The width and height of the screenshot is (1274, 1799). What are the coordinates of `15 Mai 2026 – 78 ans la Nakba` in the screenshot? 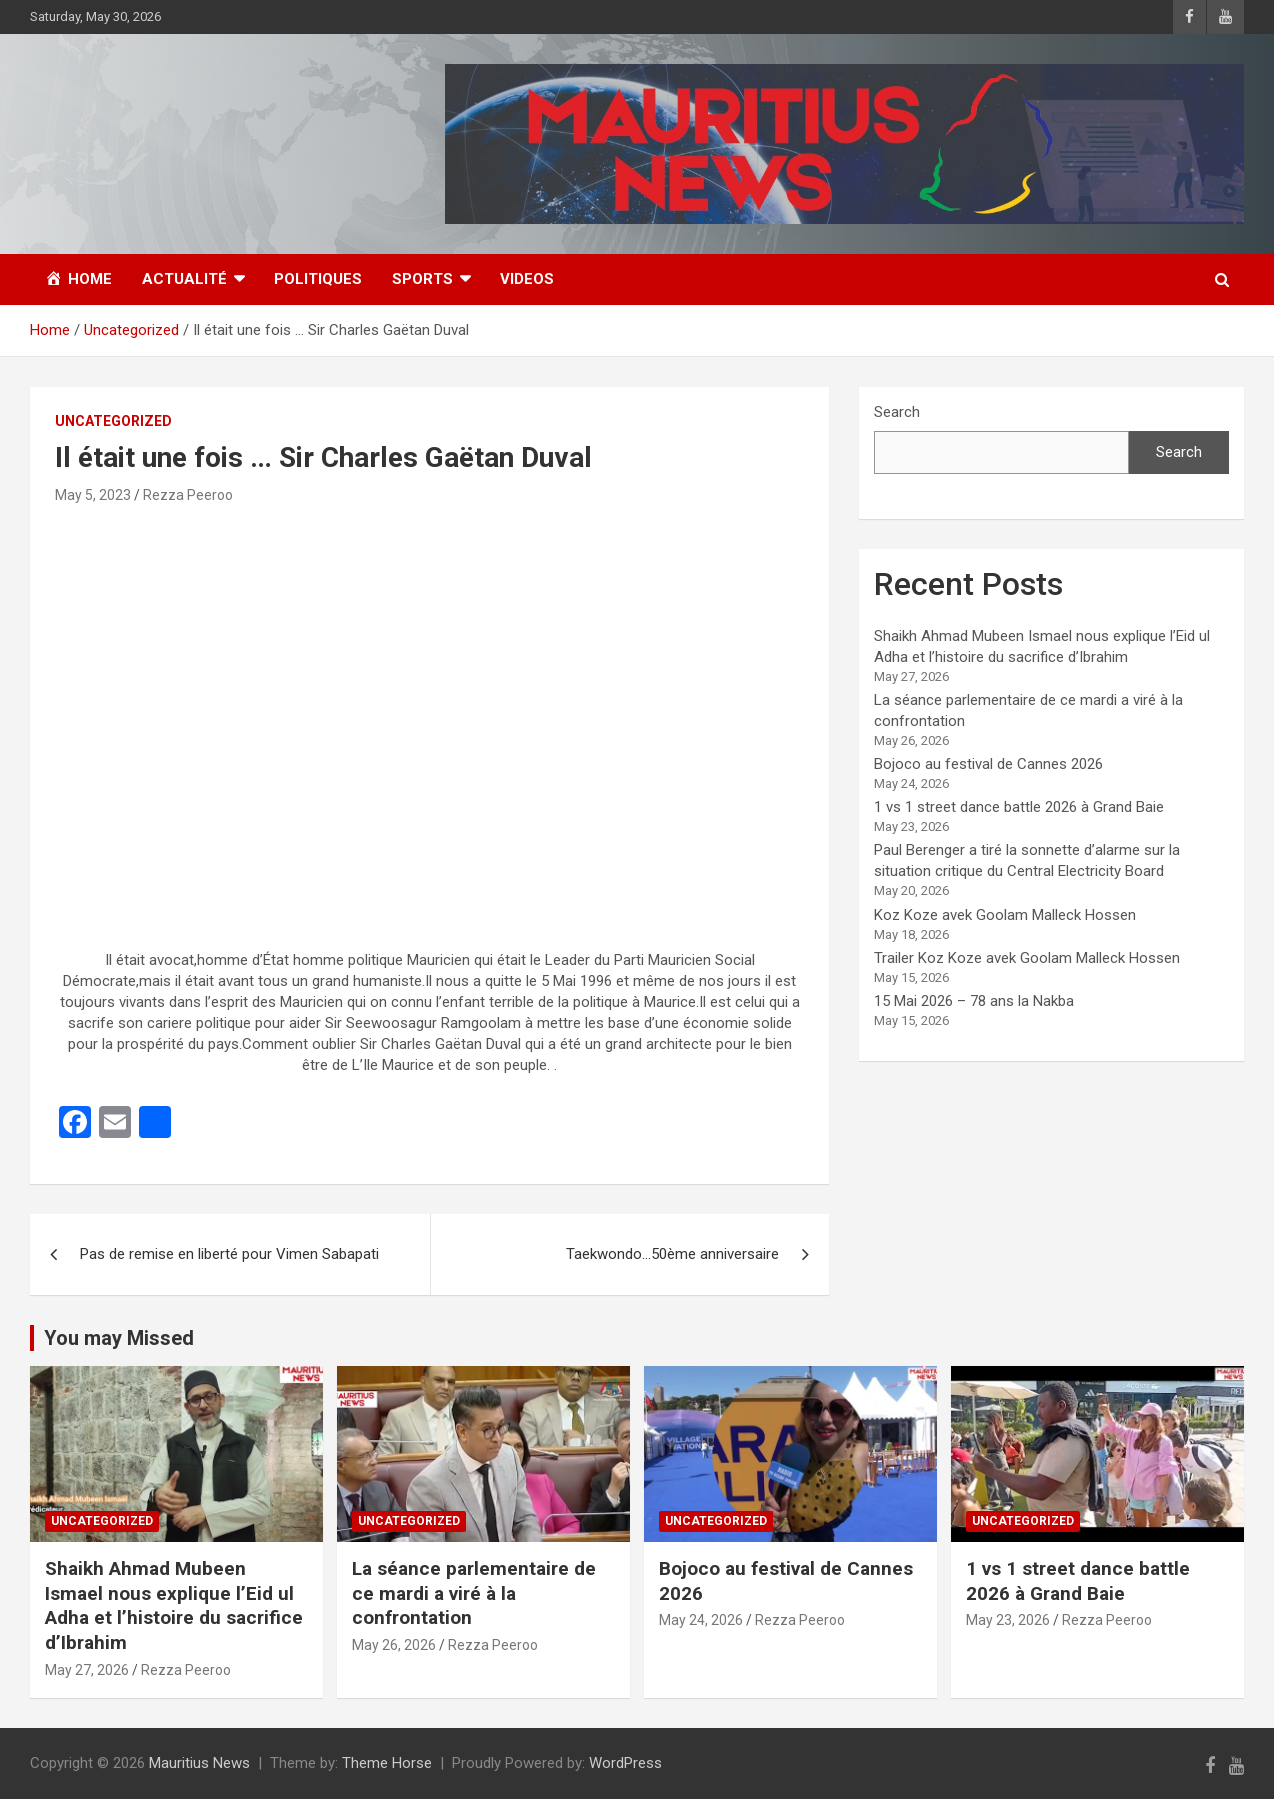 It's located at (974, 1001).